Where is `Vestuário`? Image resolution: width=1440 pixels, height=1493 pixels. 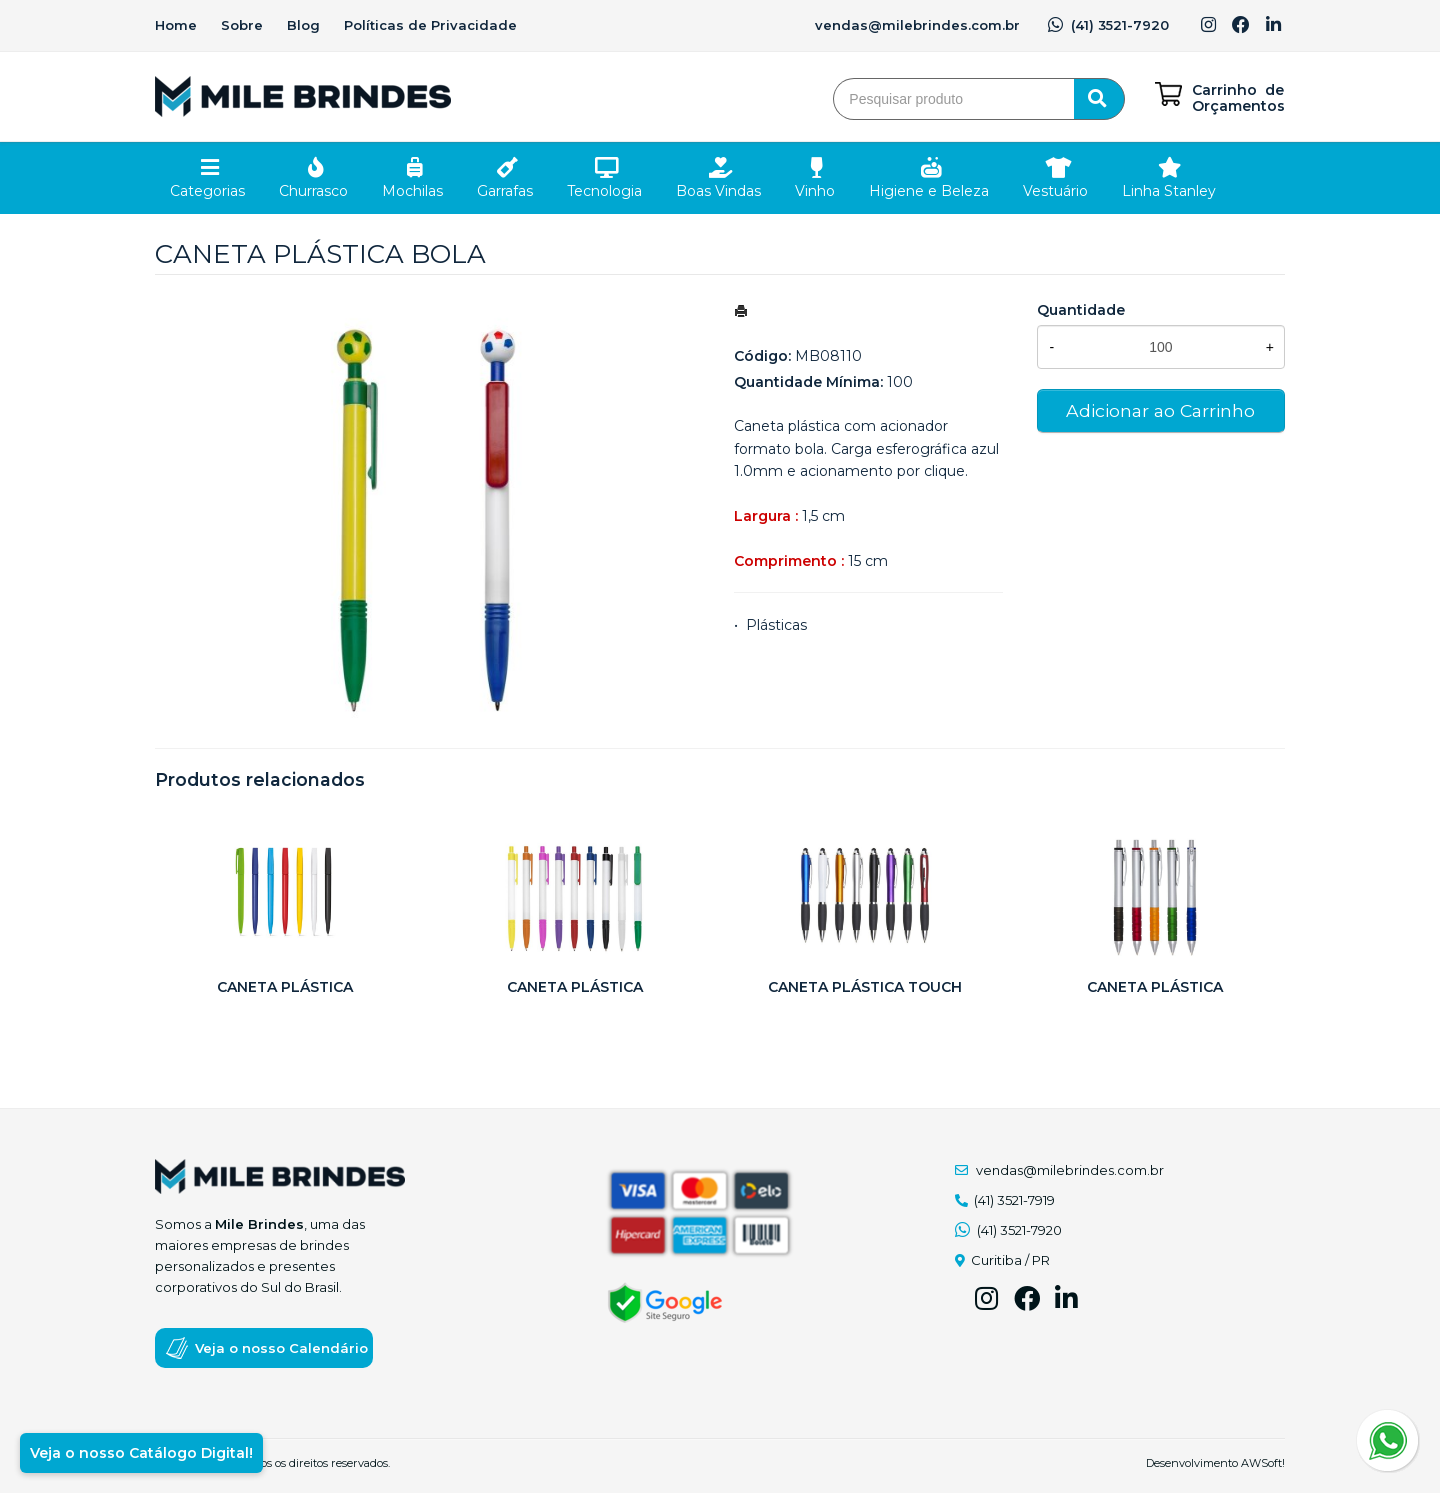 Vestuário is located at coordinates (1055, 191).